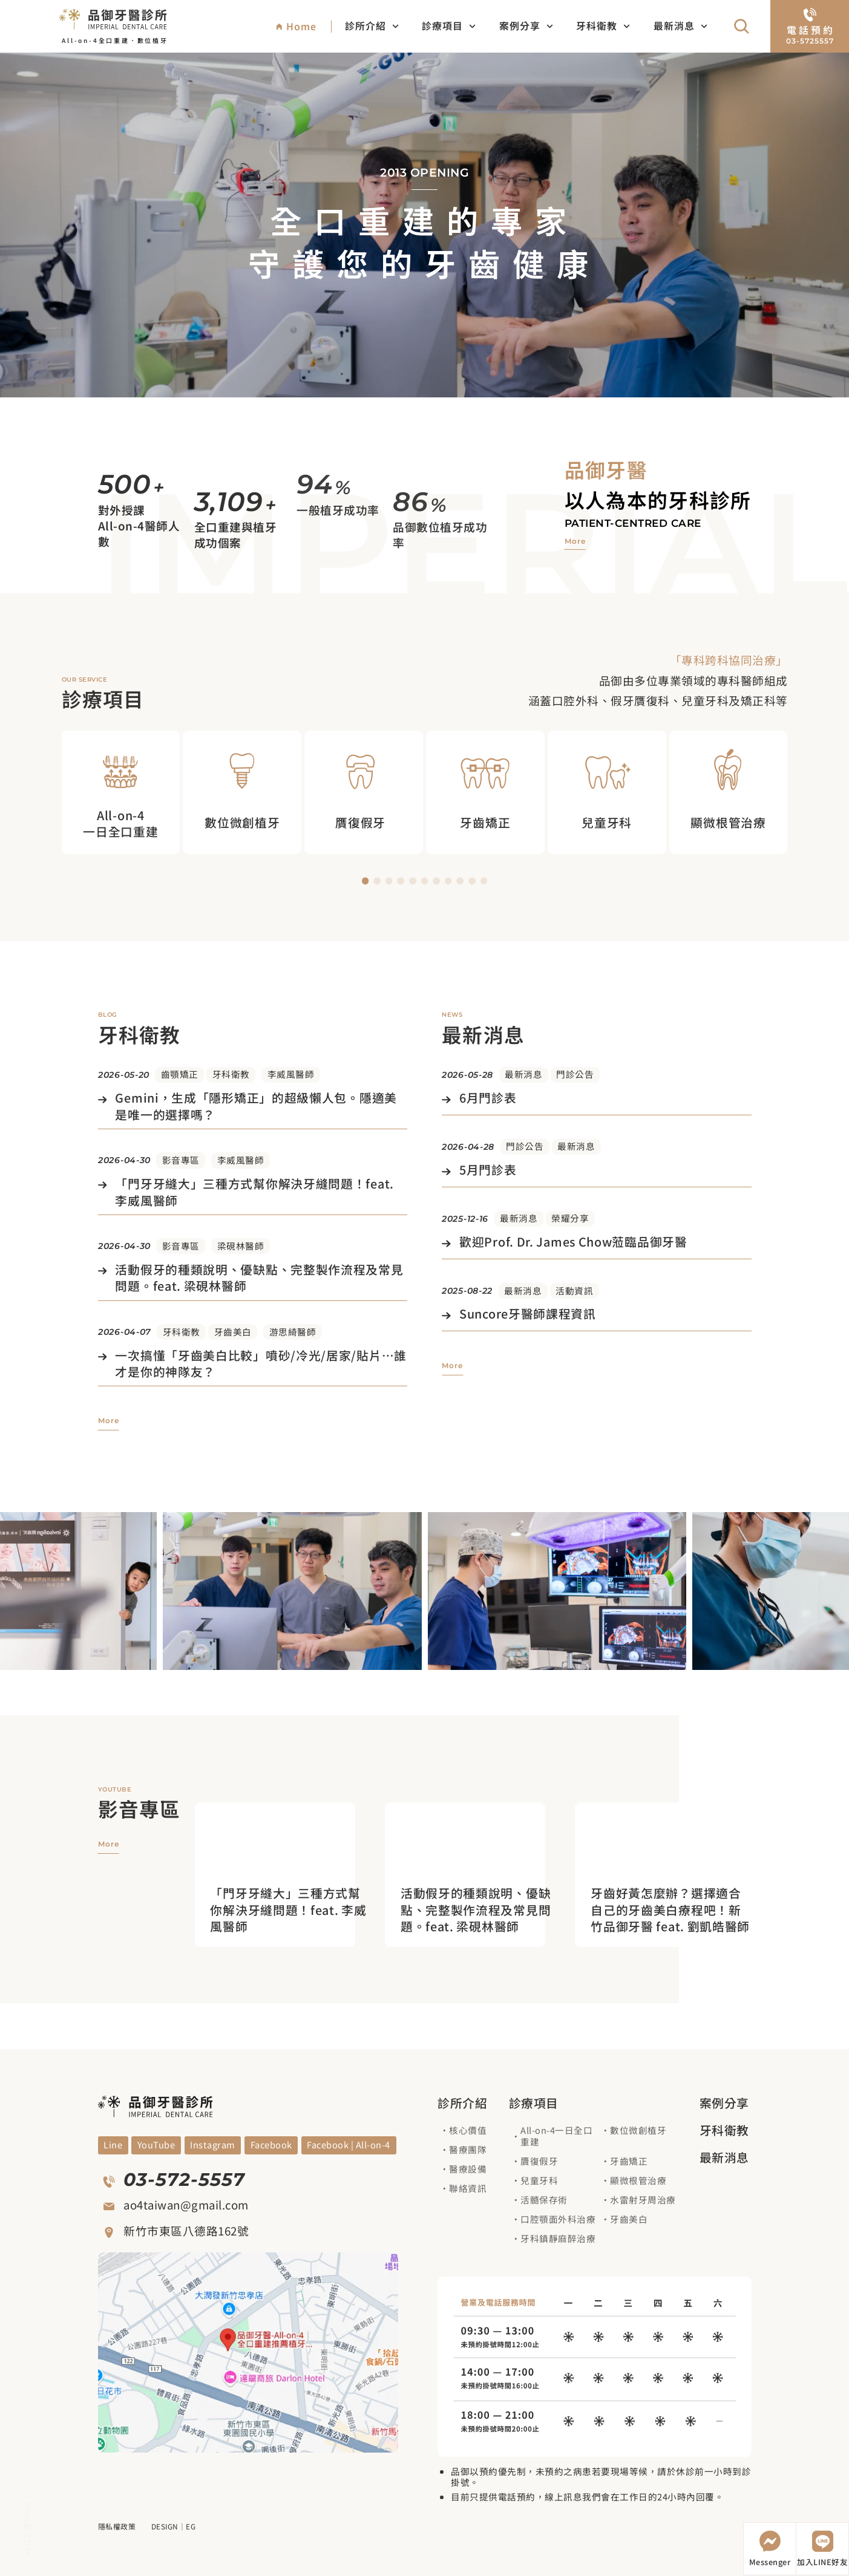 The image size is (849, 2576). I want to click on 03-572-5557 [撥打電話], so click(184, 2179).